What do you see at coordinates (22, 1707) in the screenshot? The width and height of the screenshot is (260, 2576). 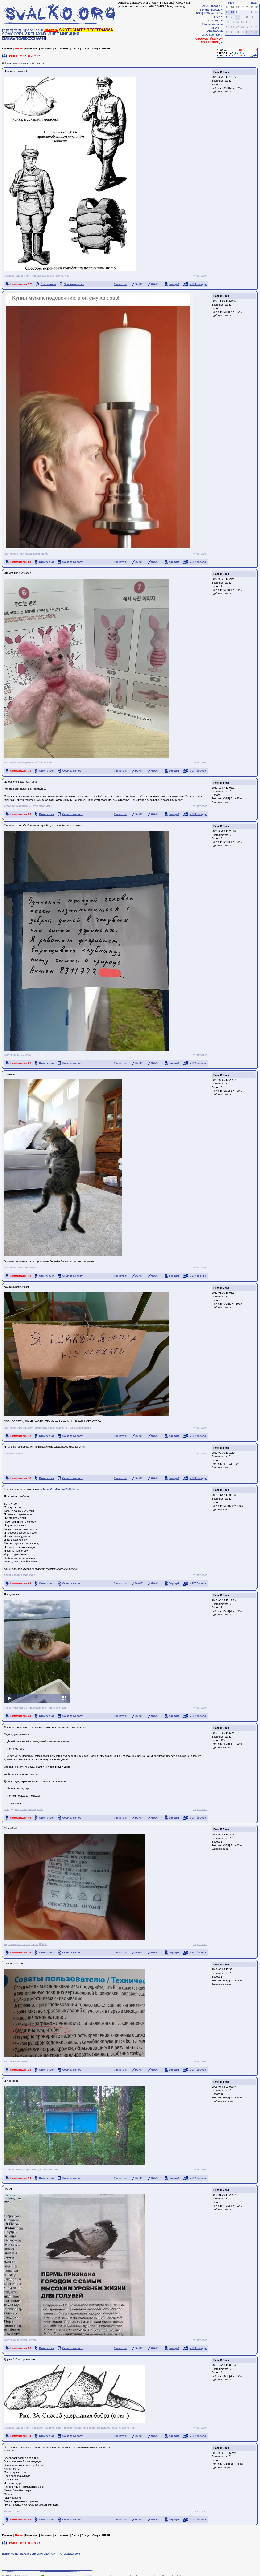 I see `наркотическая GIF-анимация` at bounding box center [22, 1707].